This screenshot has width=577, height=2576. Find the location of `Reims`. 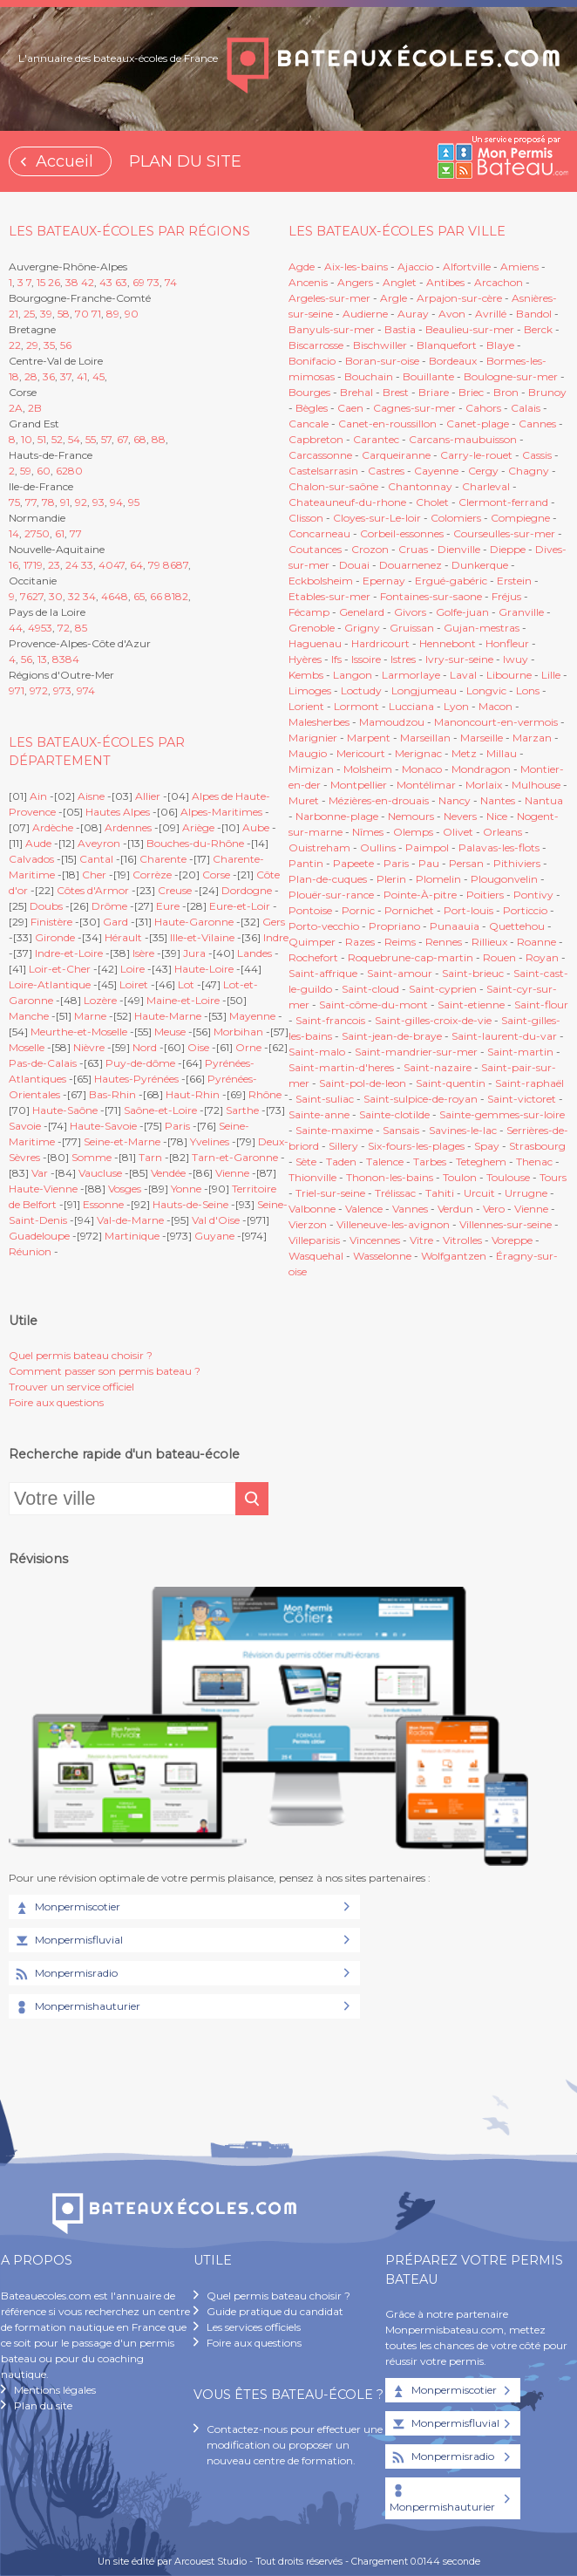

Reims is located at coordinates (400, 941).